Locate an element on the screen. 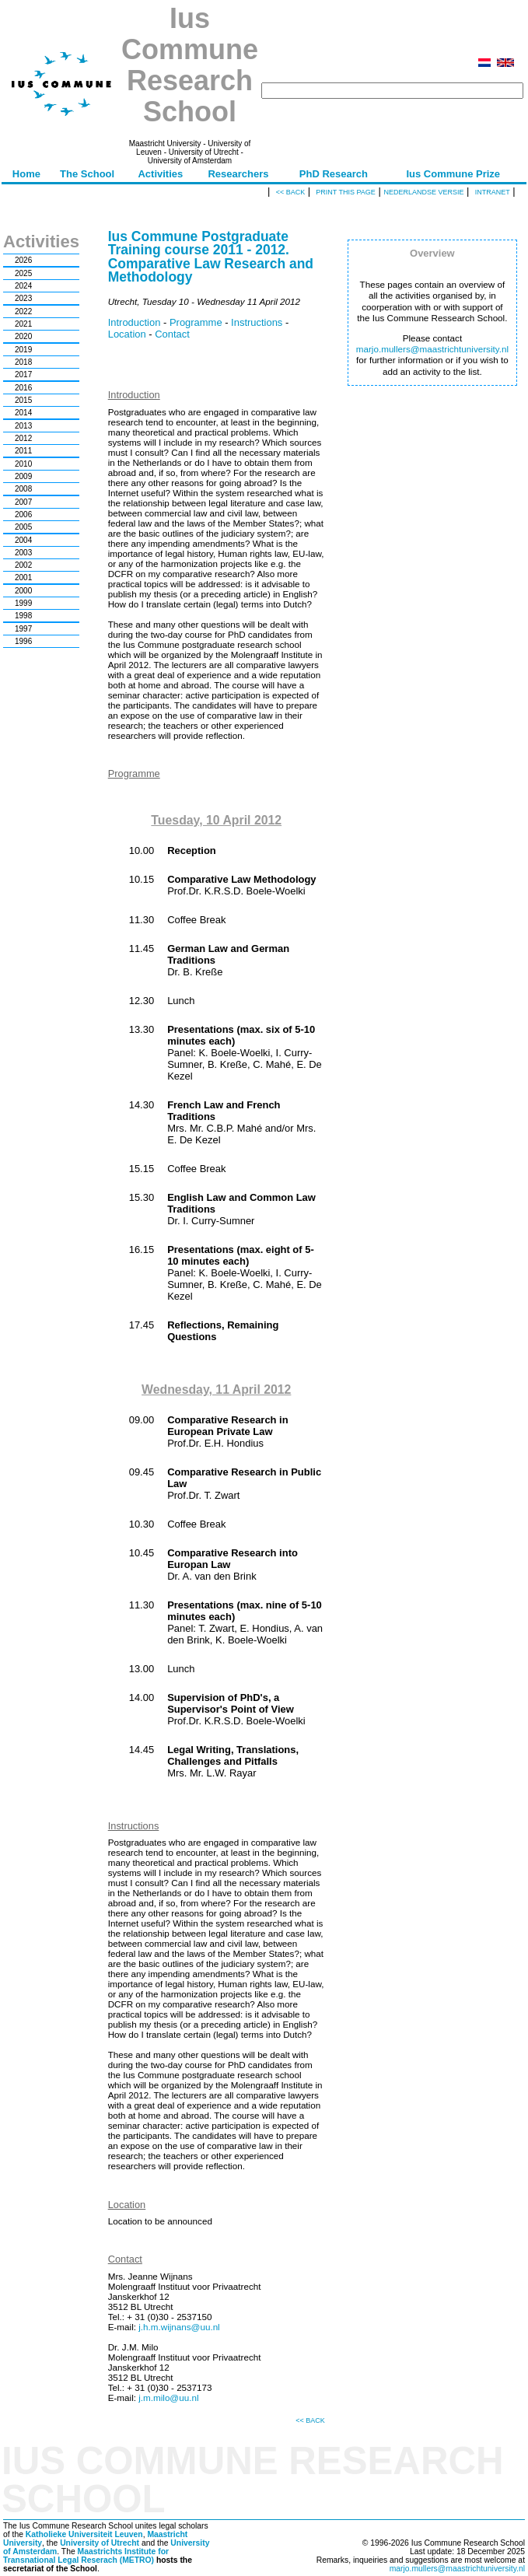  Introduction is located at coordinates (134, 322).